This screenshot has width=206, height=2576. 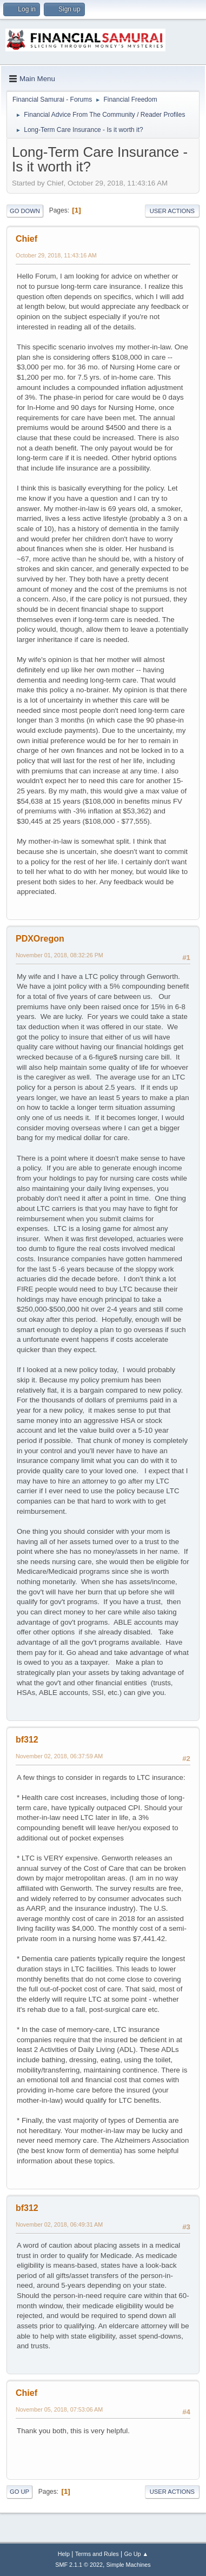 I want to click on bf312, so click(x=27, y=1739).